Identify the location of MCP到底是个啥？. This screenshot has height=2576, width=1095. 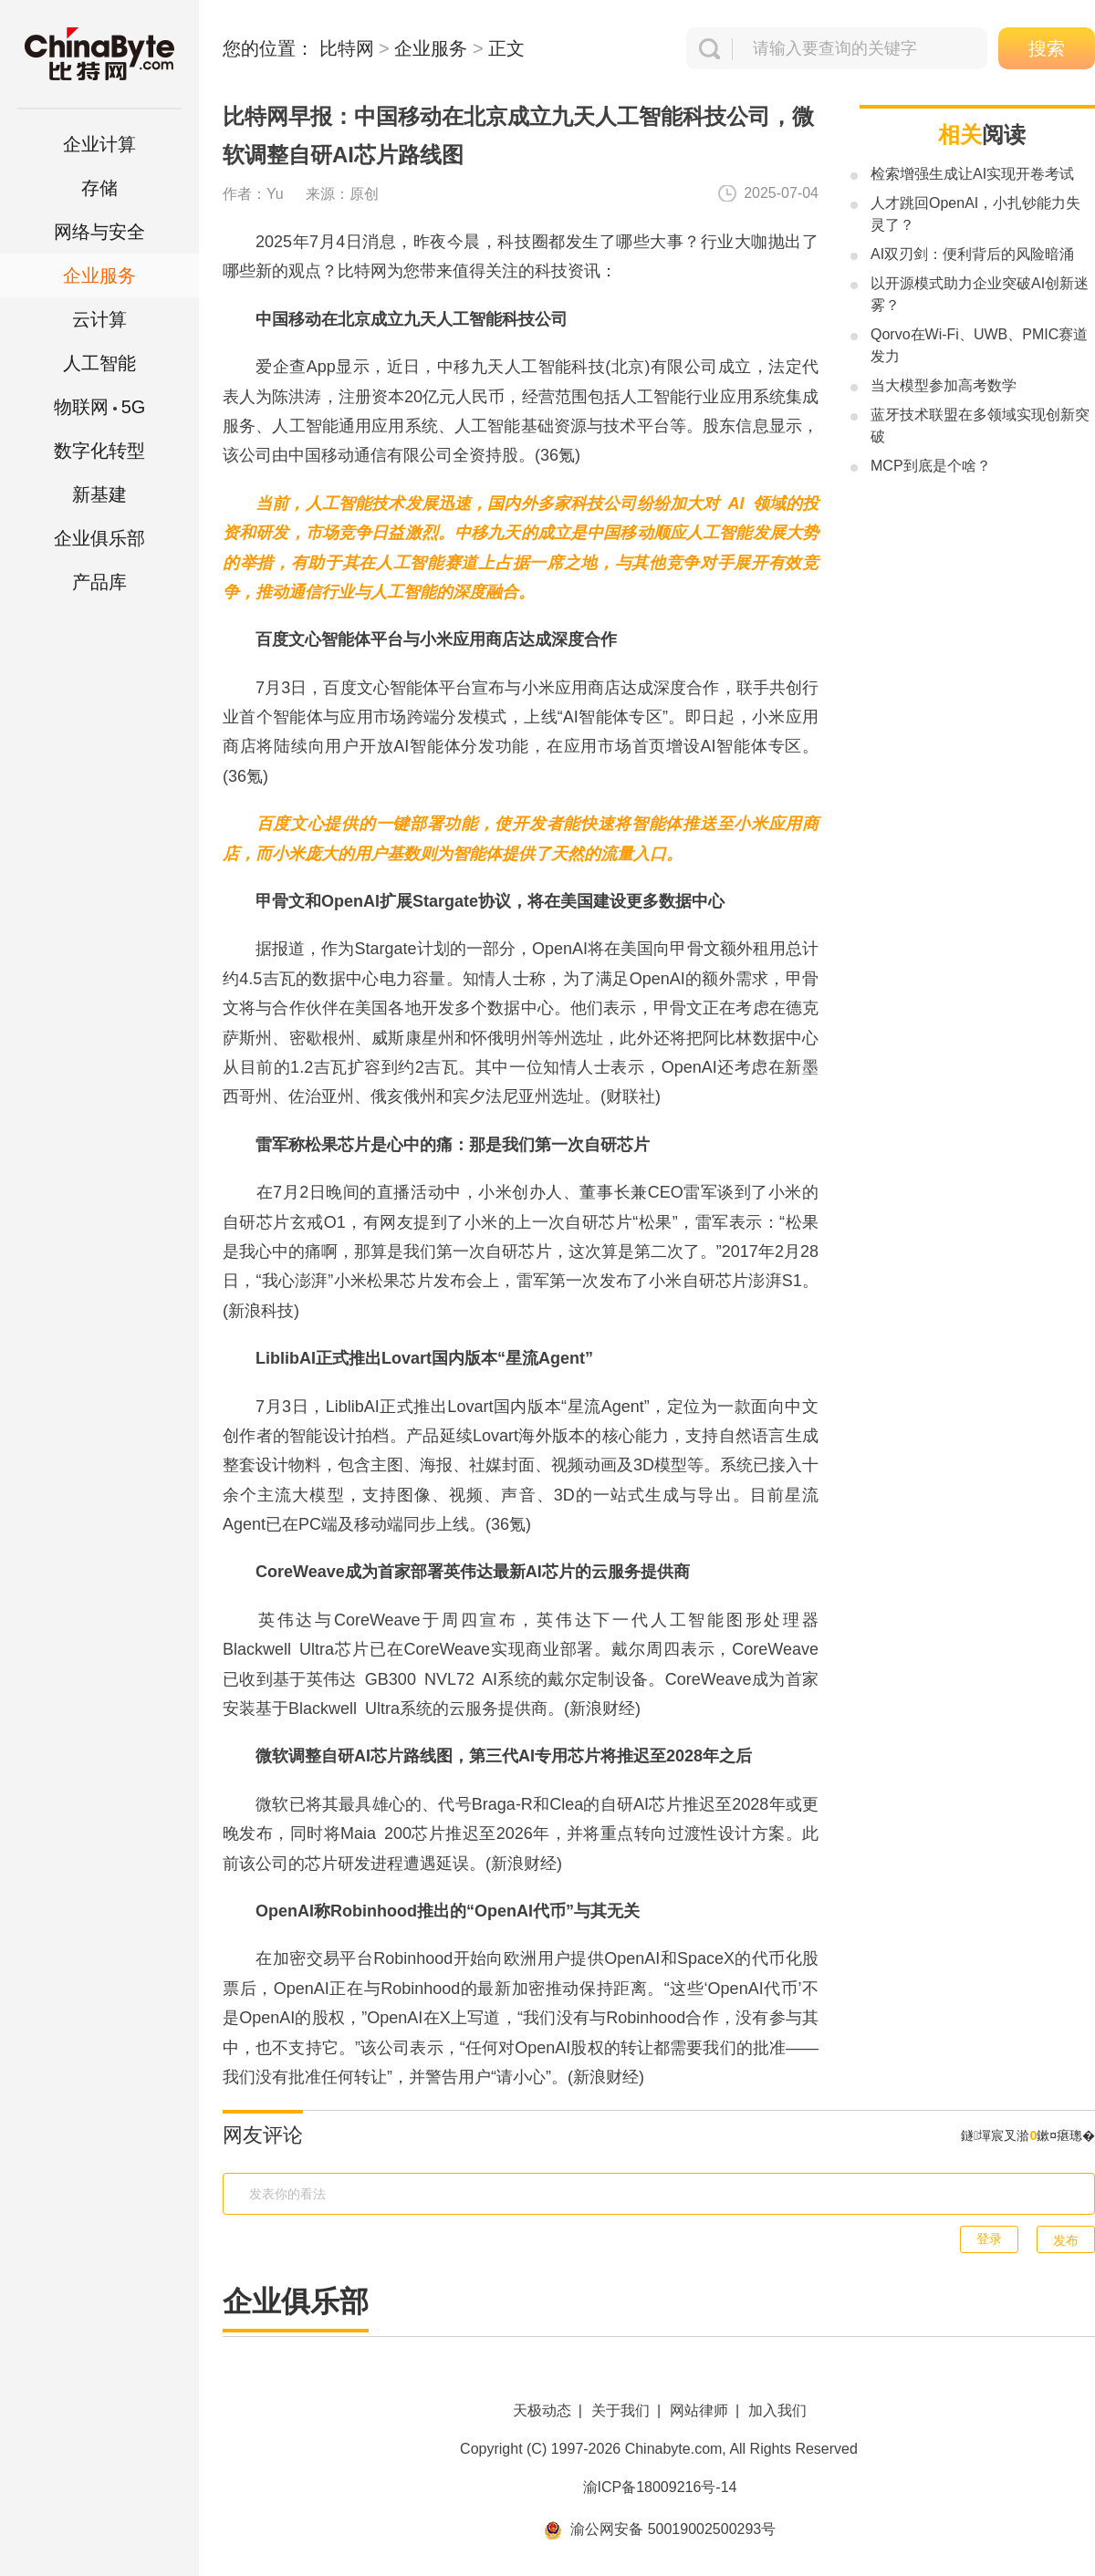
(931, 465).